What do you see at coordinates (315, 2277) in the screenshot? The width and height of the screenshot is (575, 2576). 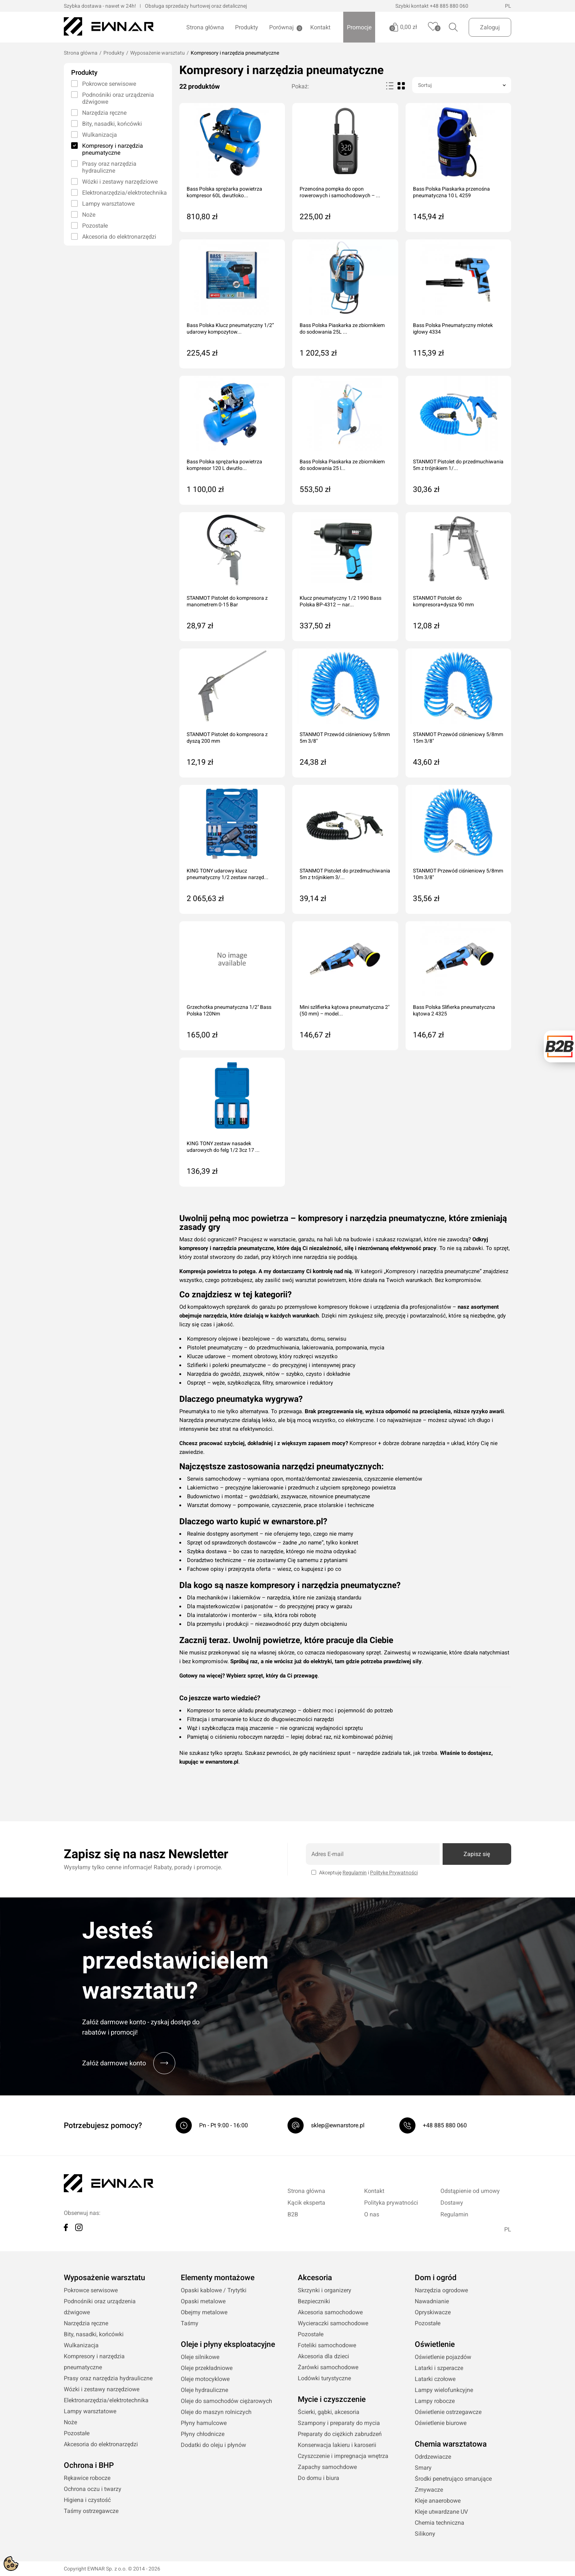 I see `Akcesoria` at bounding box center [315, 2277].